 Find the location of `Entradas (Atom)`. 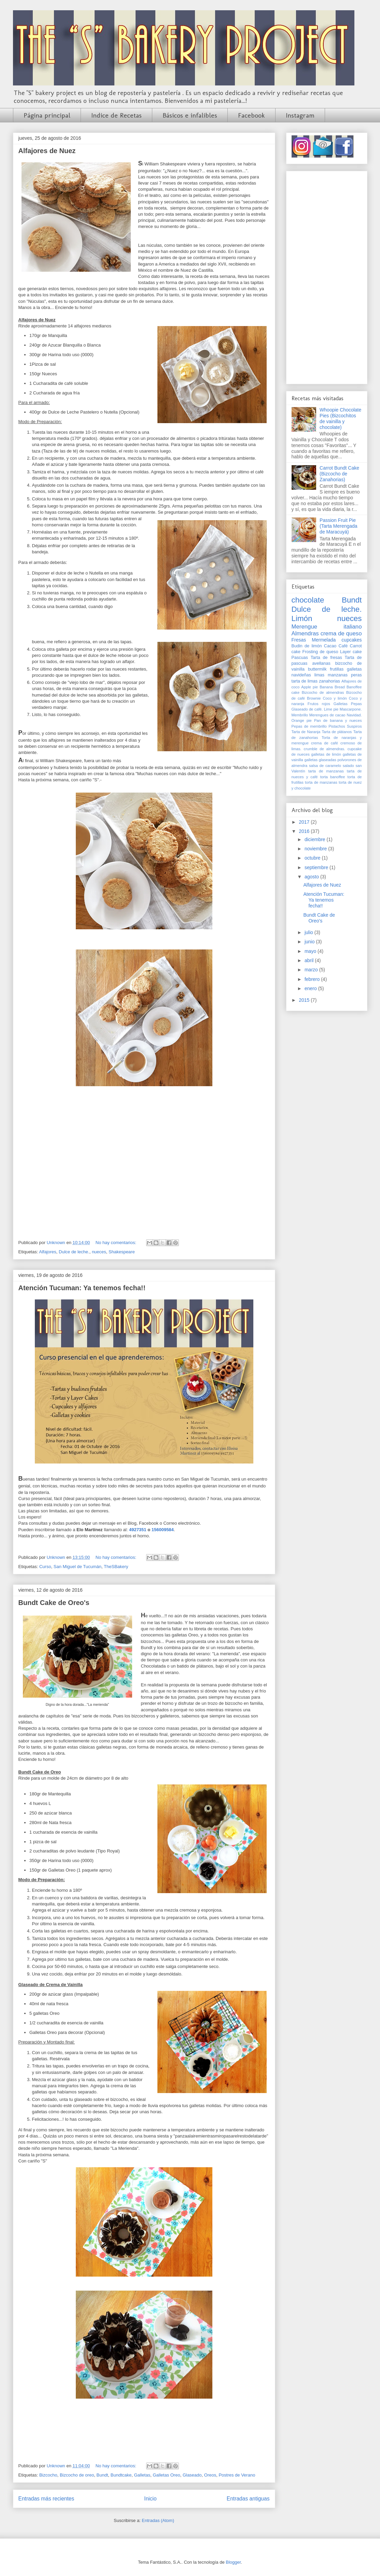

Entradas (Atom) is located at coordinates (158, 2520).